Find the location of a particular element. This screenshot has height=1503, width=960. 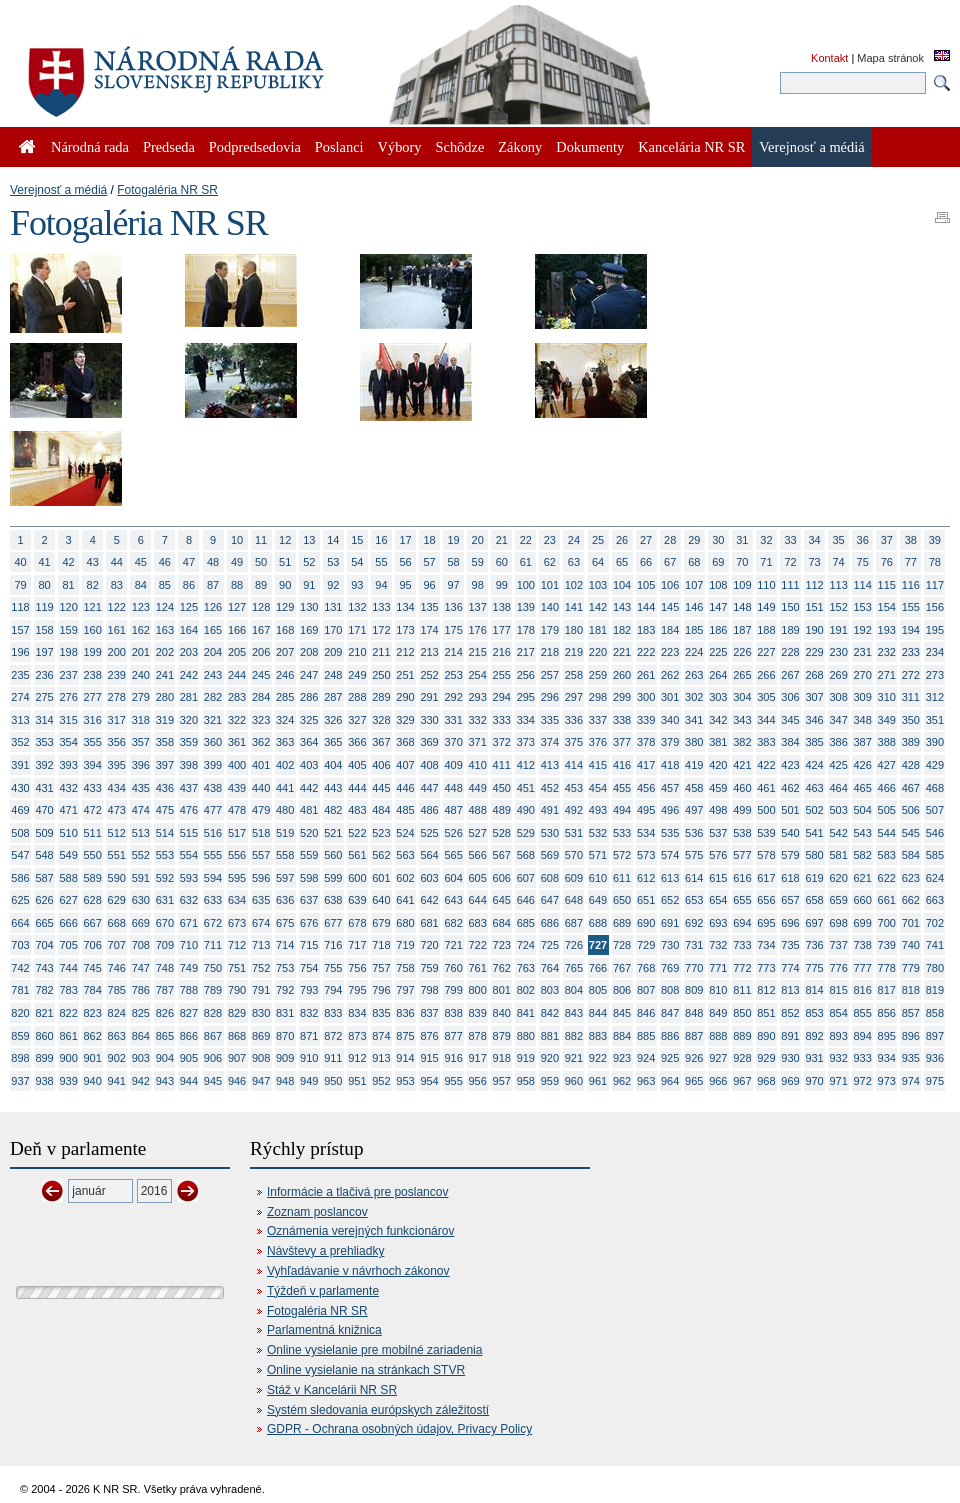

682 is located at coordinates (453, 923).